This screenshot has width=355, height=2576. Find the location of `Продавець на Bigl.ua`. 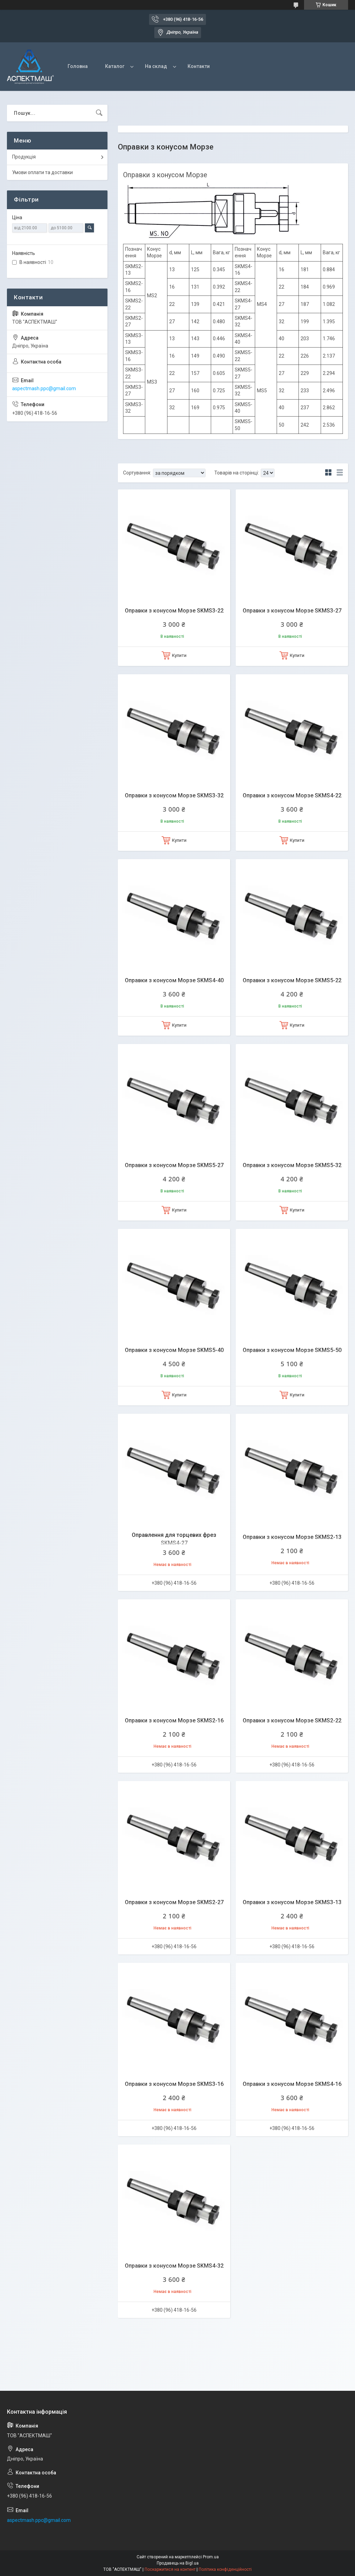

Продавець на Bigl.ua is located at coordinates (178, 2563).